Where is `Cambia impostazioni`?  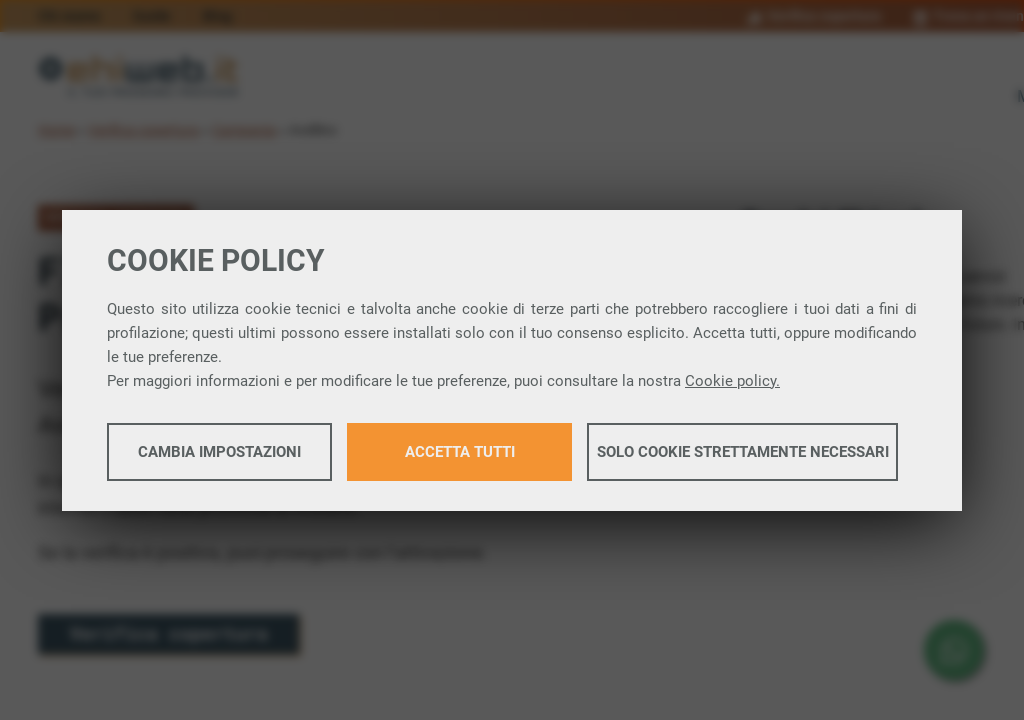
Cambia impostazioni is located at coordinates (219, 452).